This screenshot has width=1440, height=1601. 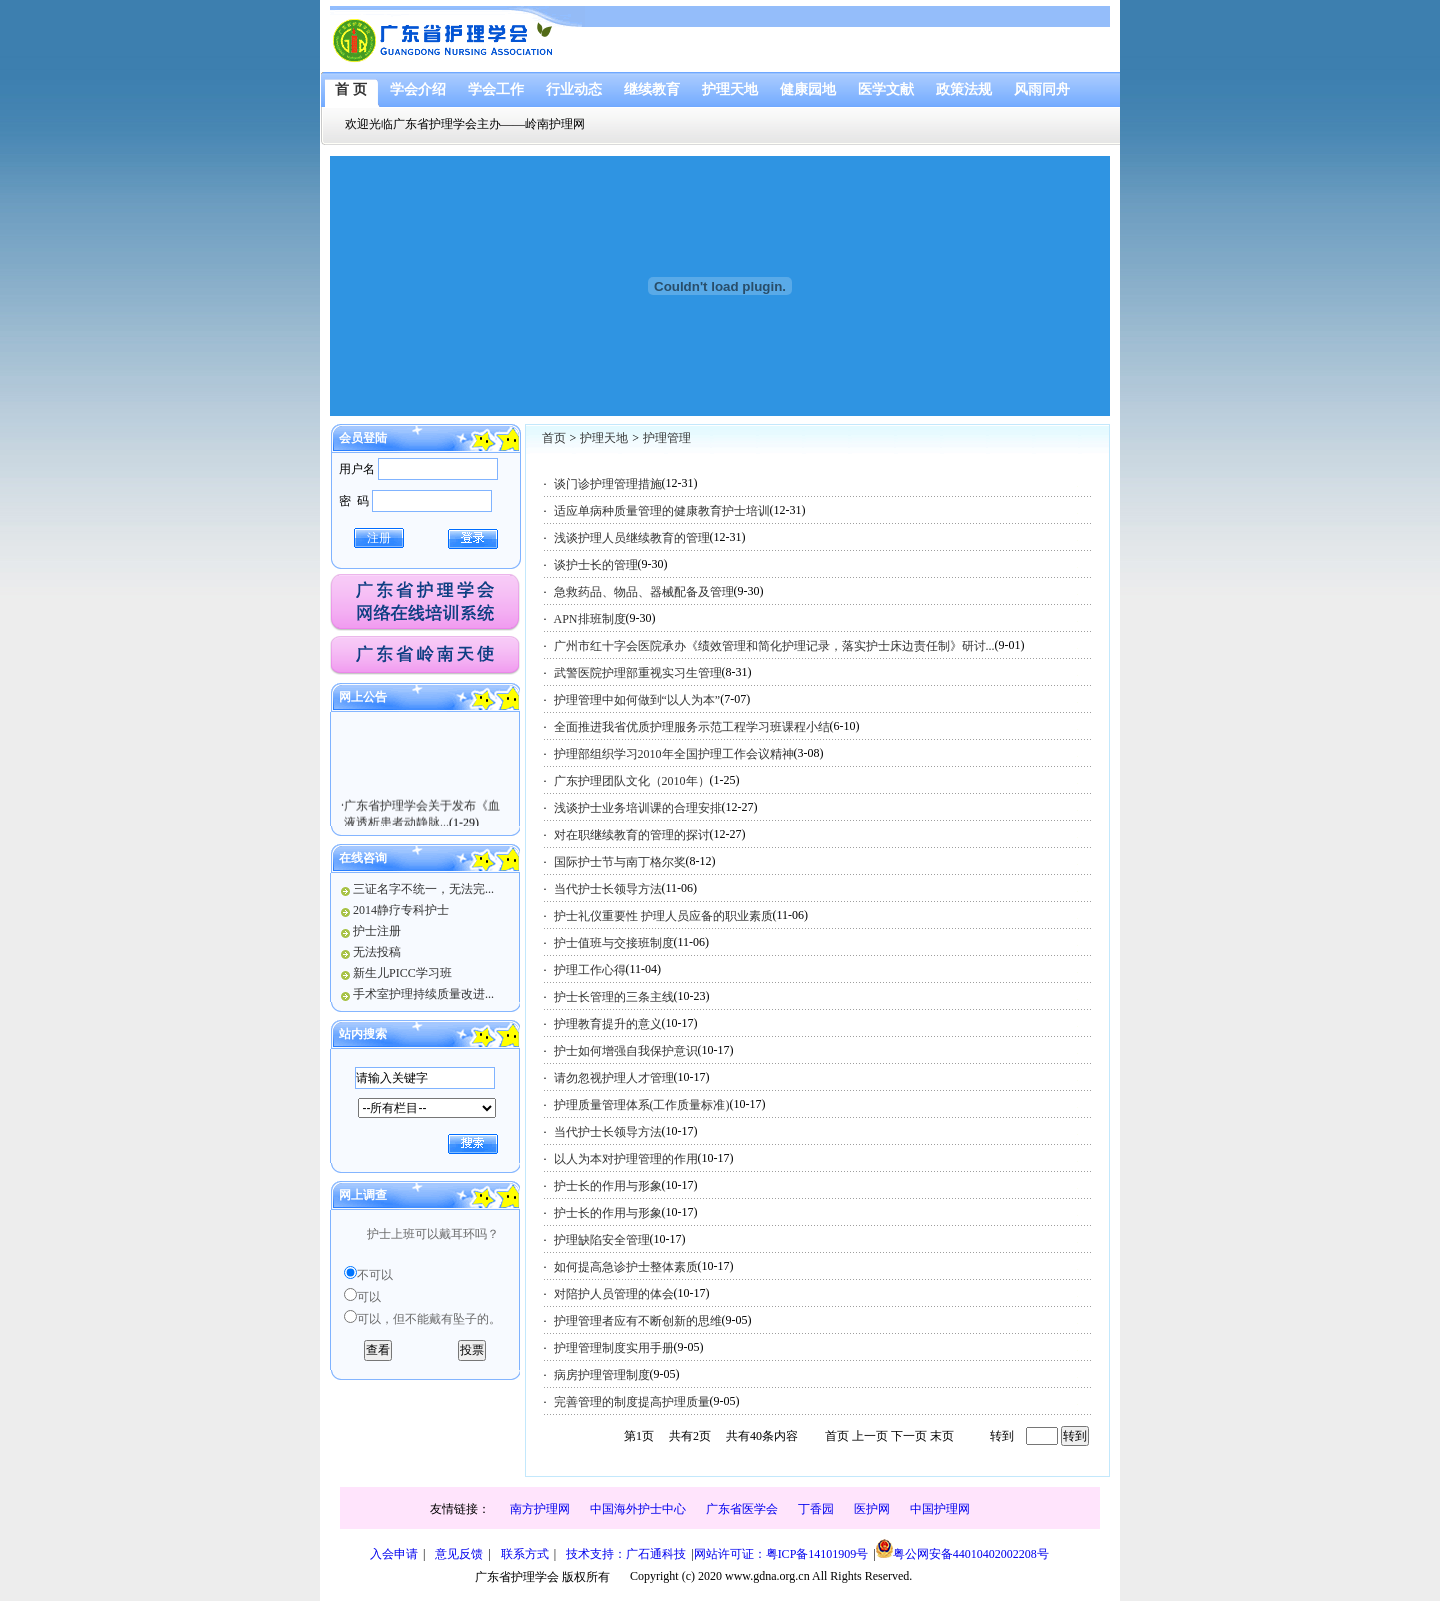 I want to click on 完善管理的制度提高护理质量, so click(x=632, y=1402).